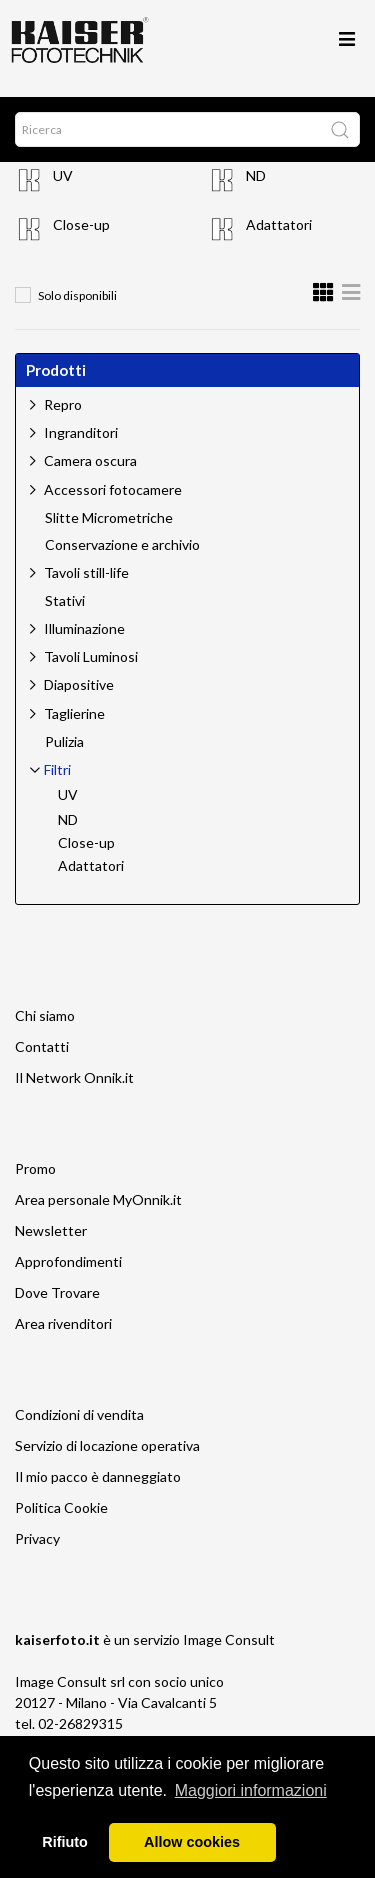 The image size is (375, 1878). What do you see at coordinates (86, 572) in the screenshot?
I see `Tavoli still-life` at bounding box center [86, 572].